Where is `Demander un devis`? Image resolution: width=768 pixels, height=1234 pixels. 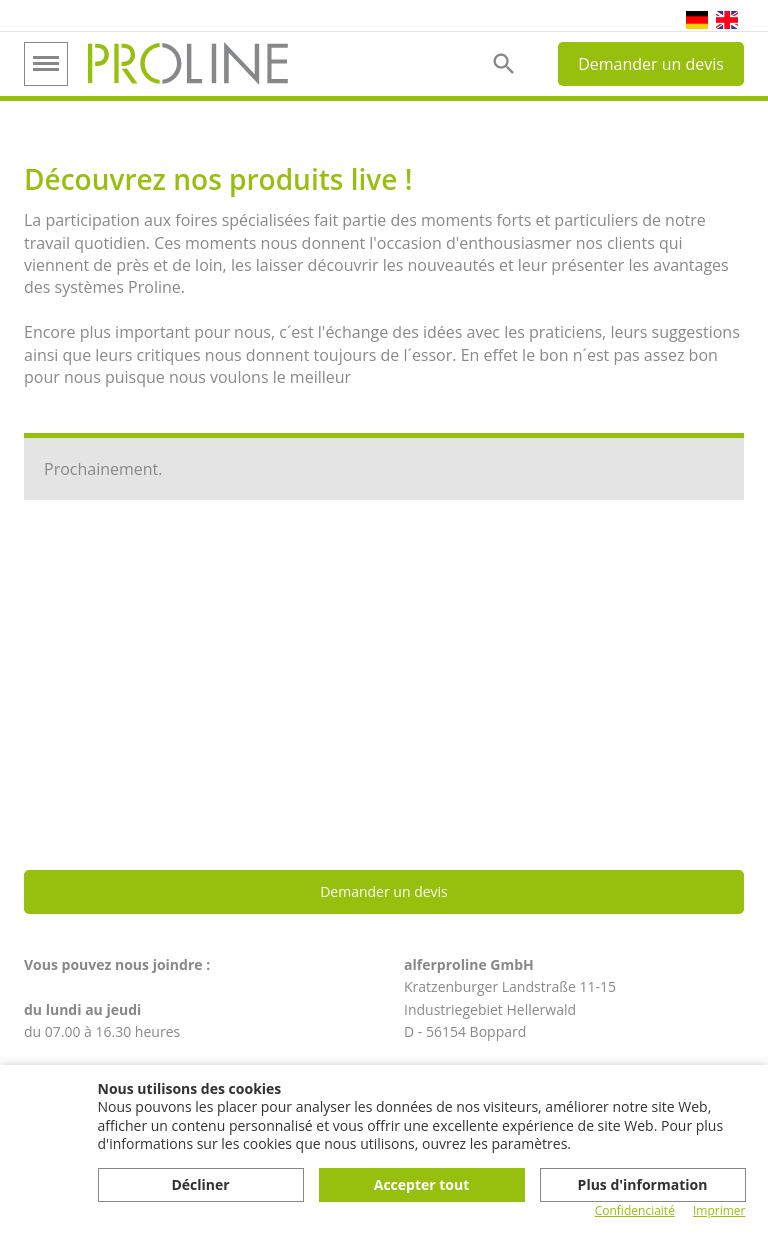
Demander un devis is located at coordinates (651, 64).